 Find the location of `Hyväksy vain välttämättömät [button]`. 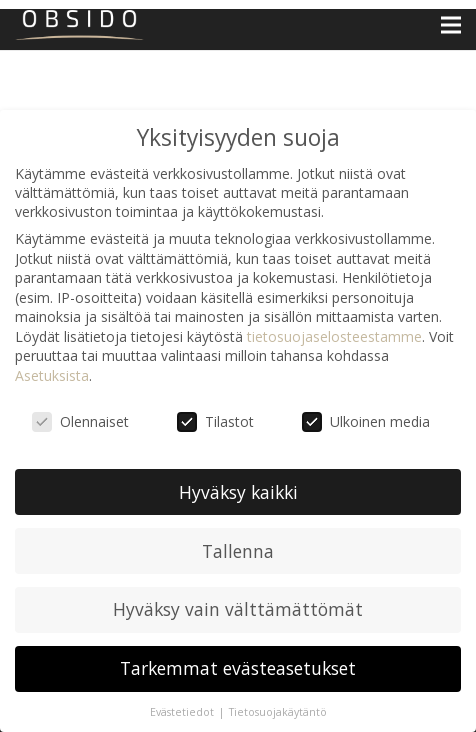

Hyväksy vain välttämättömät [button] is located at coordinates (238, 609).